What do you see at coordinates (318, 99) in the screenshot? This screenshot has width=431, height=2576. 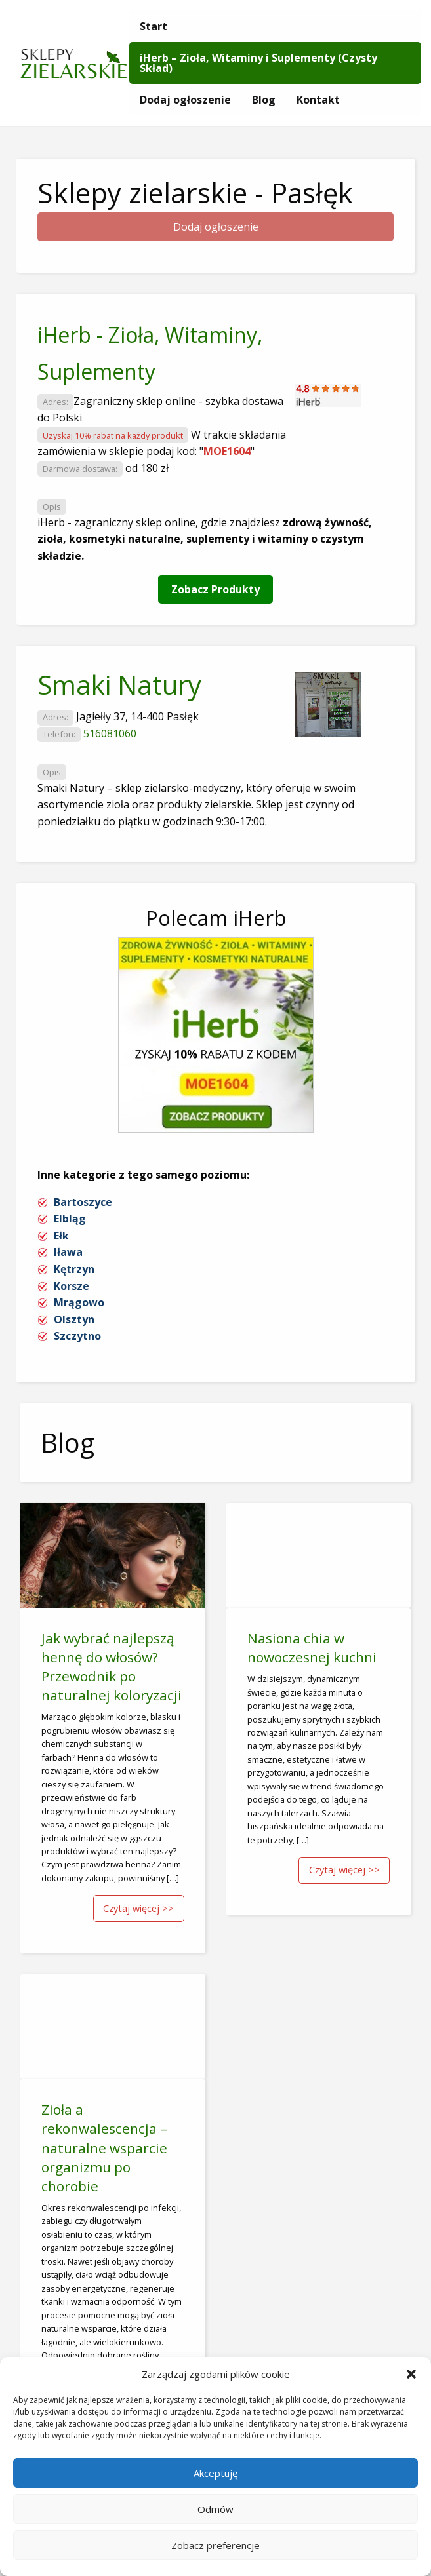 I see `Kontakt` at bounding box center [318, 99].